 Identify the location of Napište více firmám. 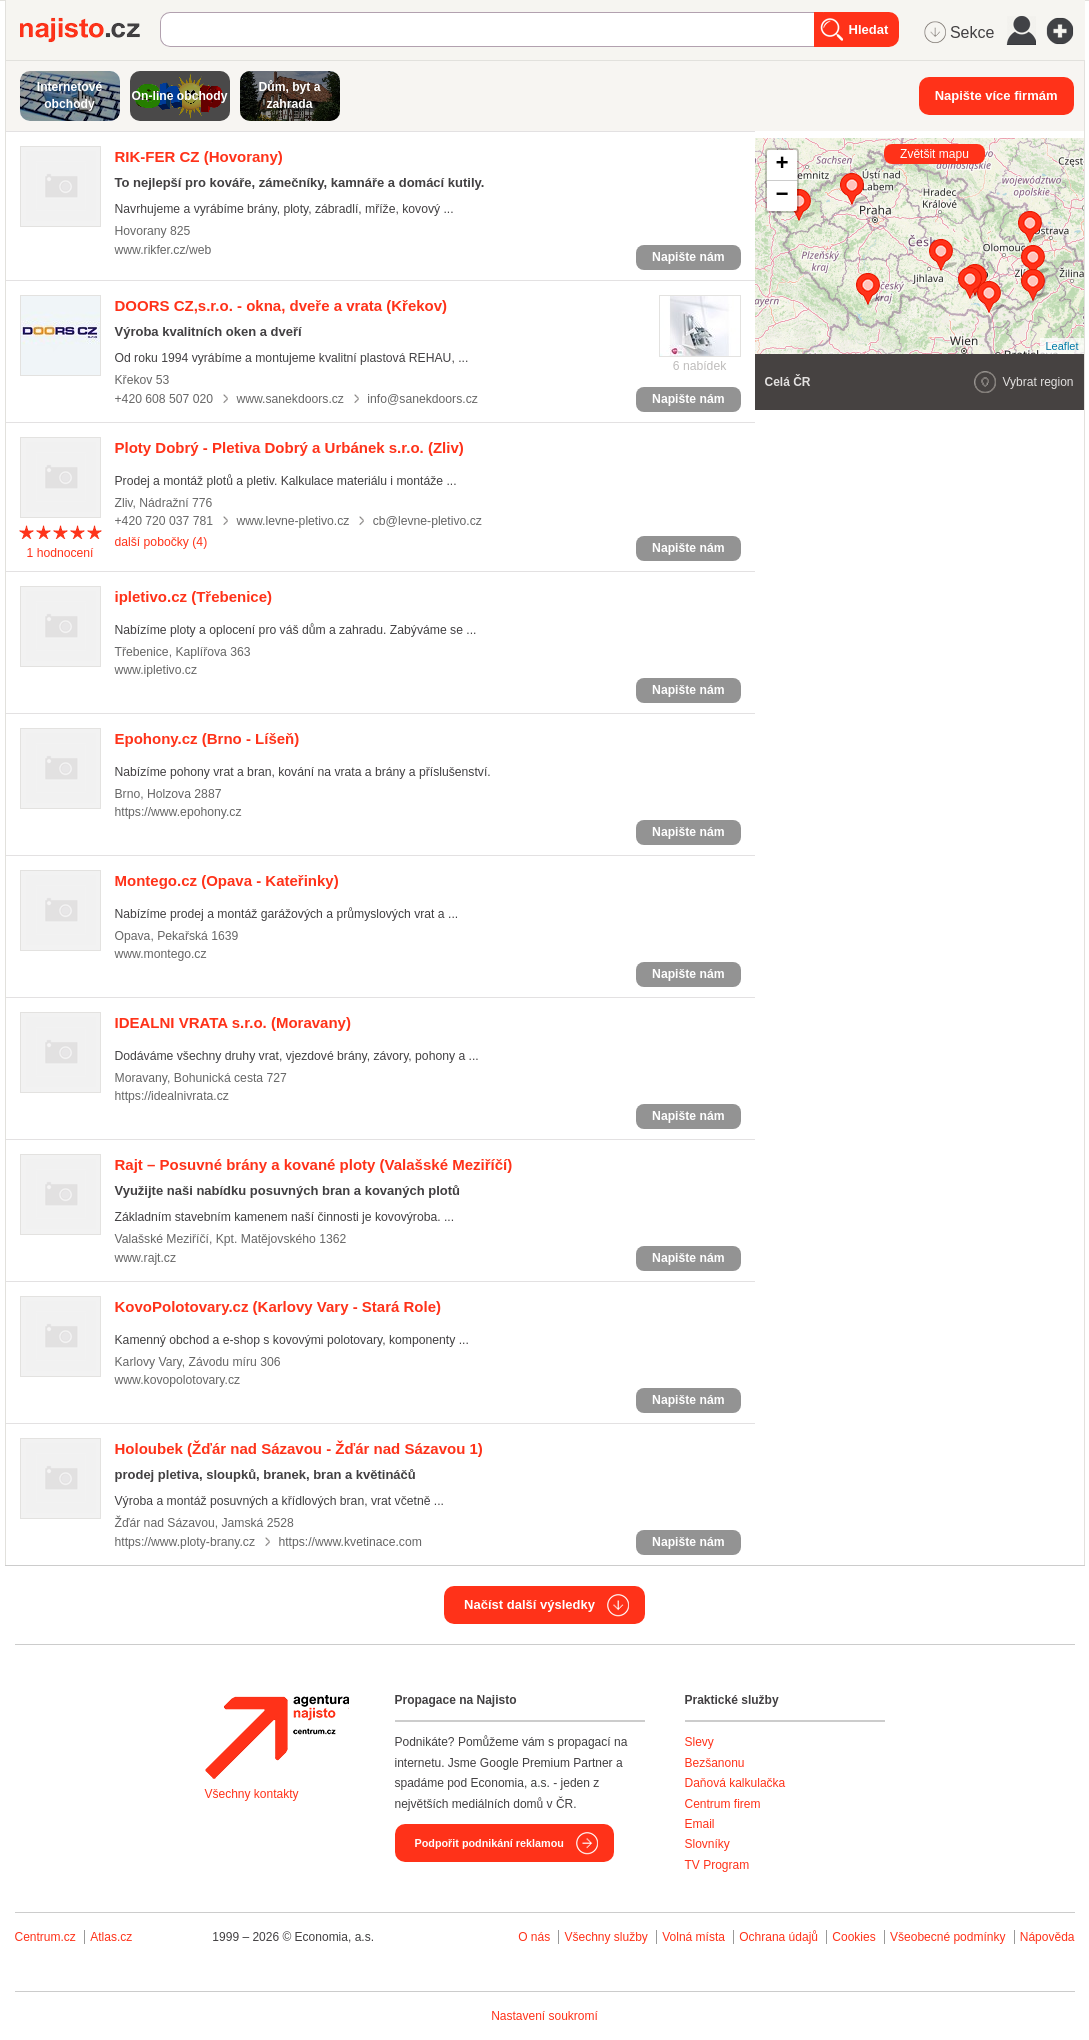
(996, 95).